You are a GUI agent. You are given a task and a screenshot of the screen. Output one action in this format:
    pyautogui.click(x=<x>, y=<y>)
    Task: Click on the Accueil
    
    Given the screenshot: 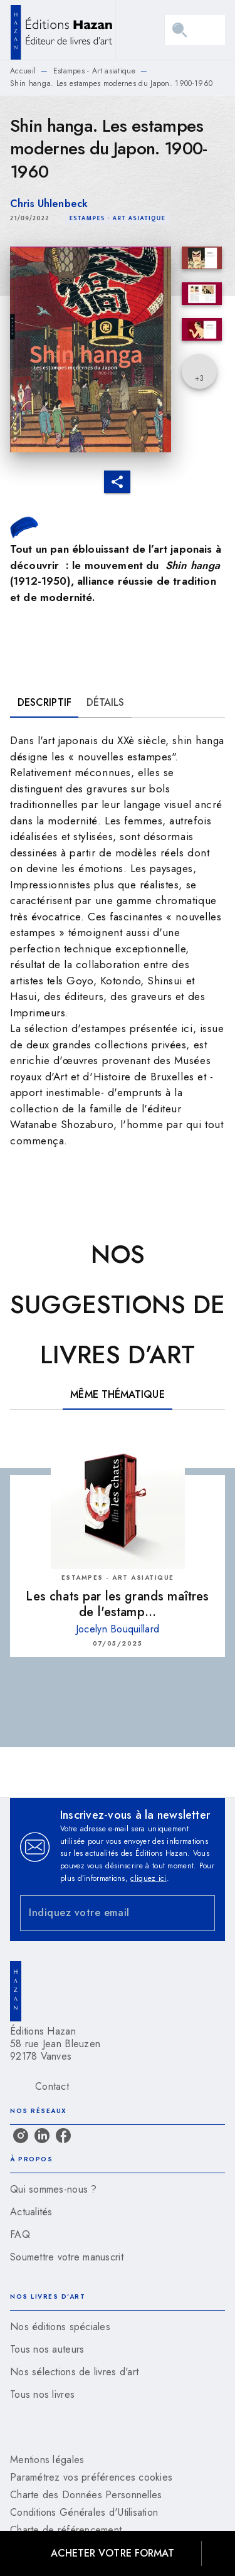 What is the action you would take?
    pyautogui.click(x=23, y=71)
    